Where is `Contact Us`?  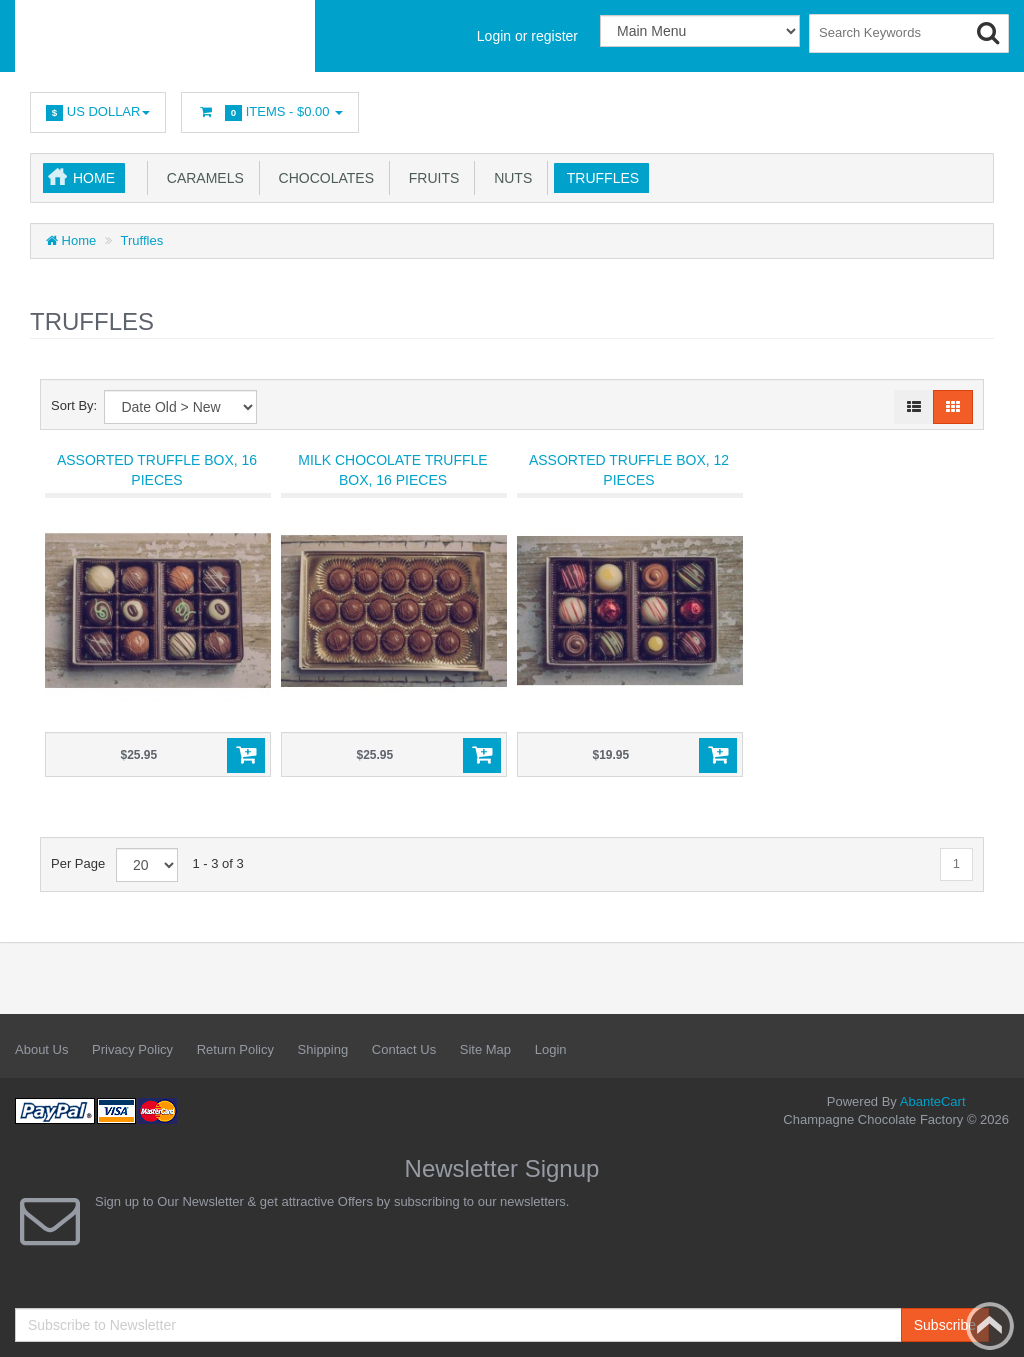
Contact Us is located at coordinates (404, 1049).